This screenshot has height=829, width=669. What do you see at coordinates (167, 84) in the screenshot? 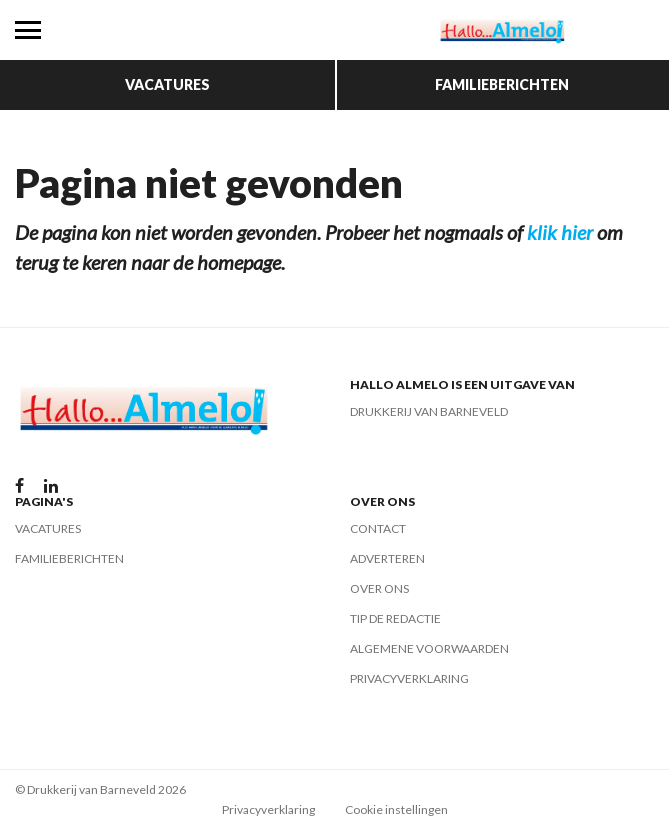
I see `Vacatures` at bounding box center [167, 84].